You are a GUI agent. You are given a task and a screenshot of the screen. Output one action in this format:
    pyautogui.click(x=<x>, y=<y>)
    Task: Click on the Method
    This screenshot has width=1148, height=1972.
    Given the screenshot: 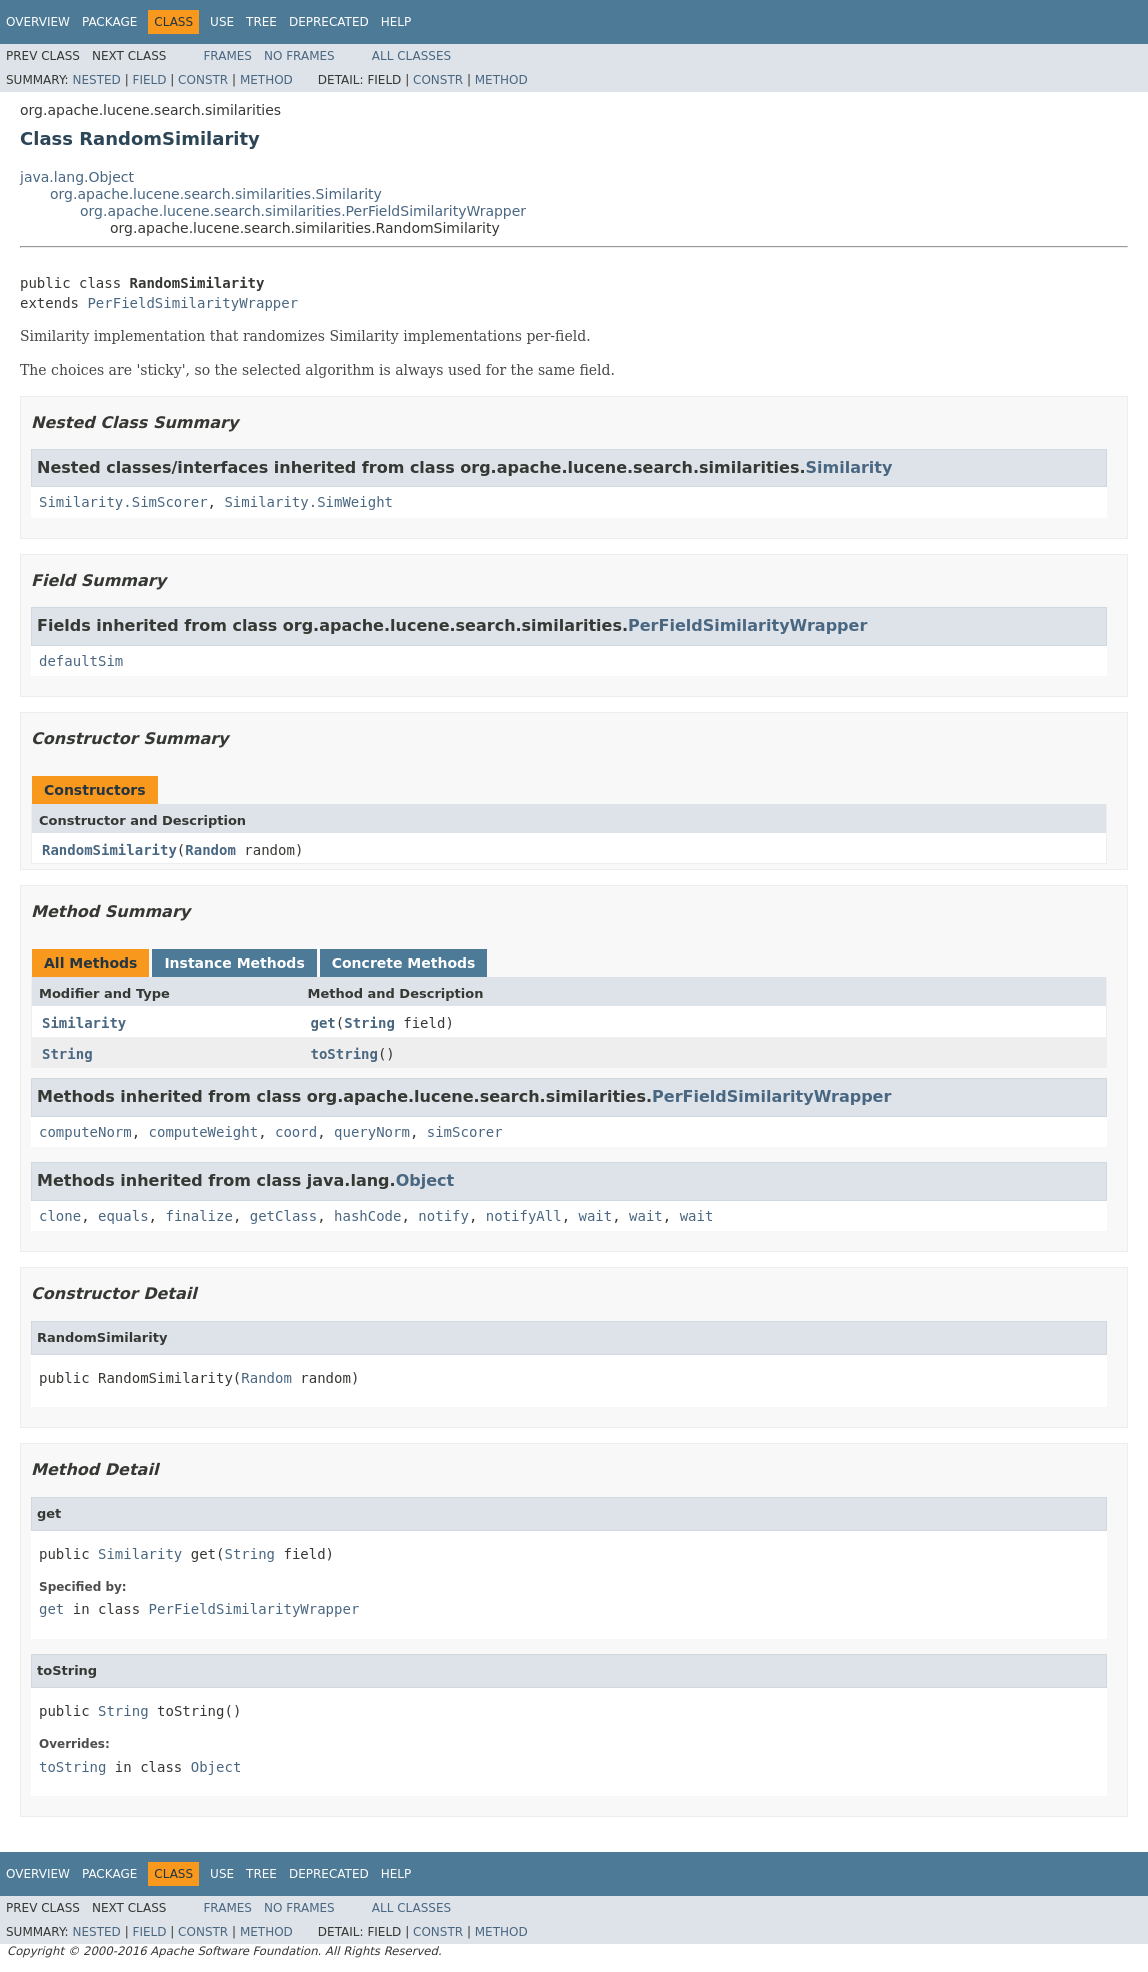 What is the action you would take?
    pyautogui.click(x=266, y=80)
    